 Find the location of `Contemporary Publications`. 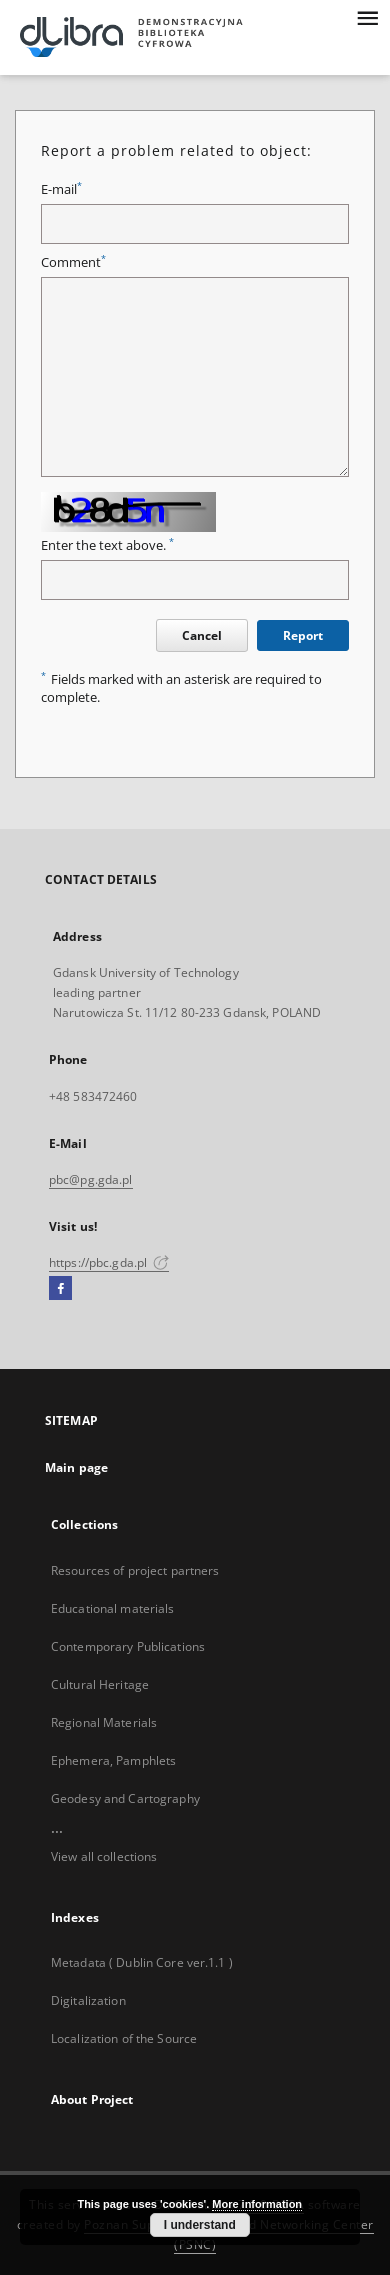

Contemporary Publications is located at coordinates (128, 1646).